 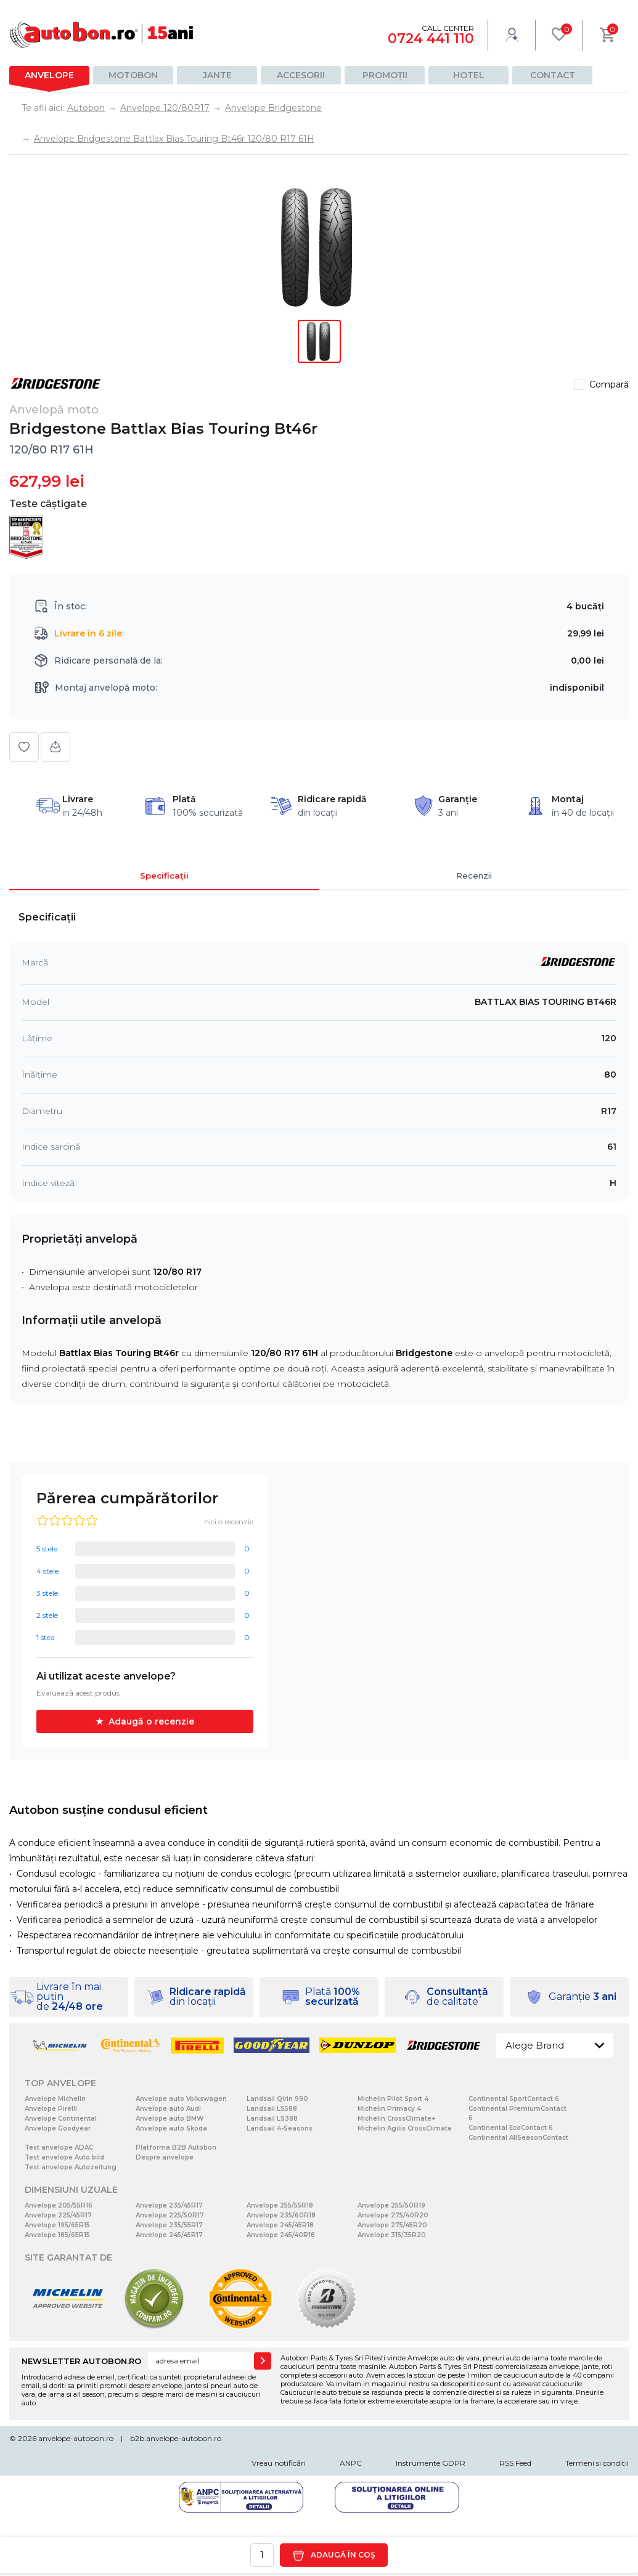 I want to click on Anvelope 225/50R17, so click(x=170, y=2215).